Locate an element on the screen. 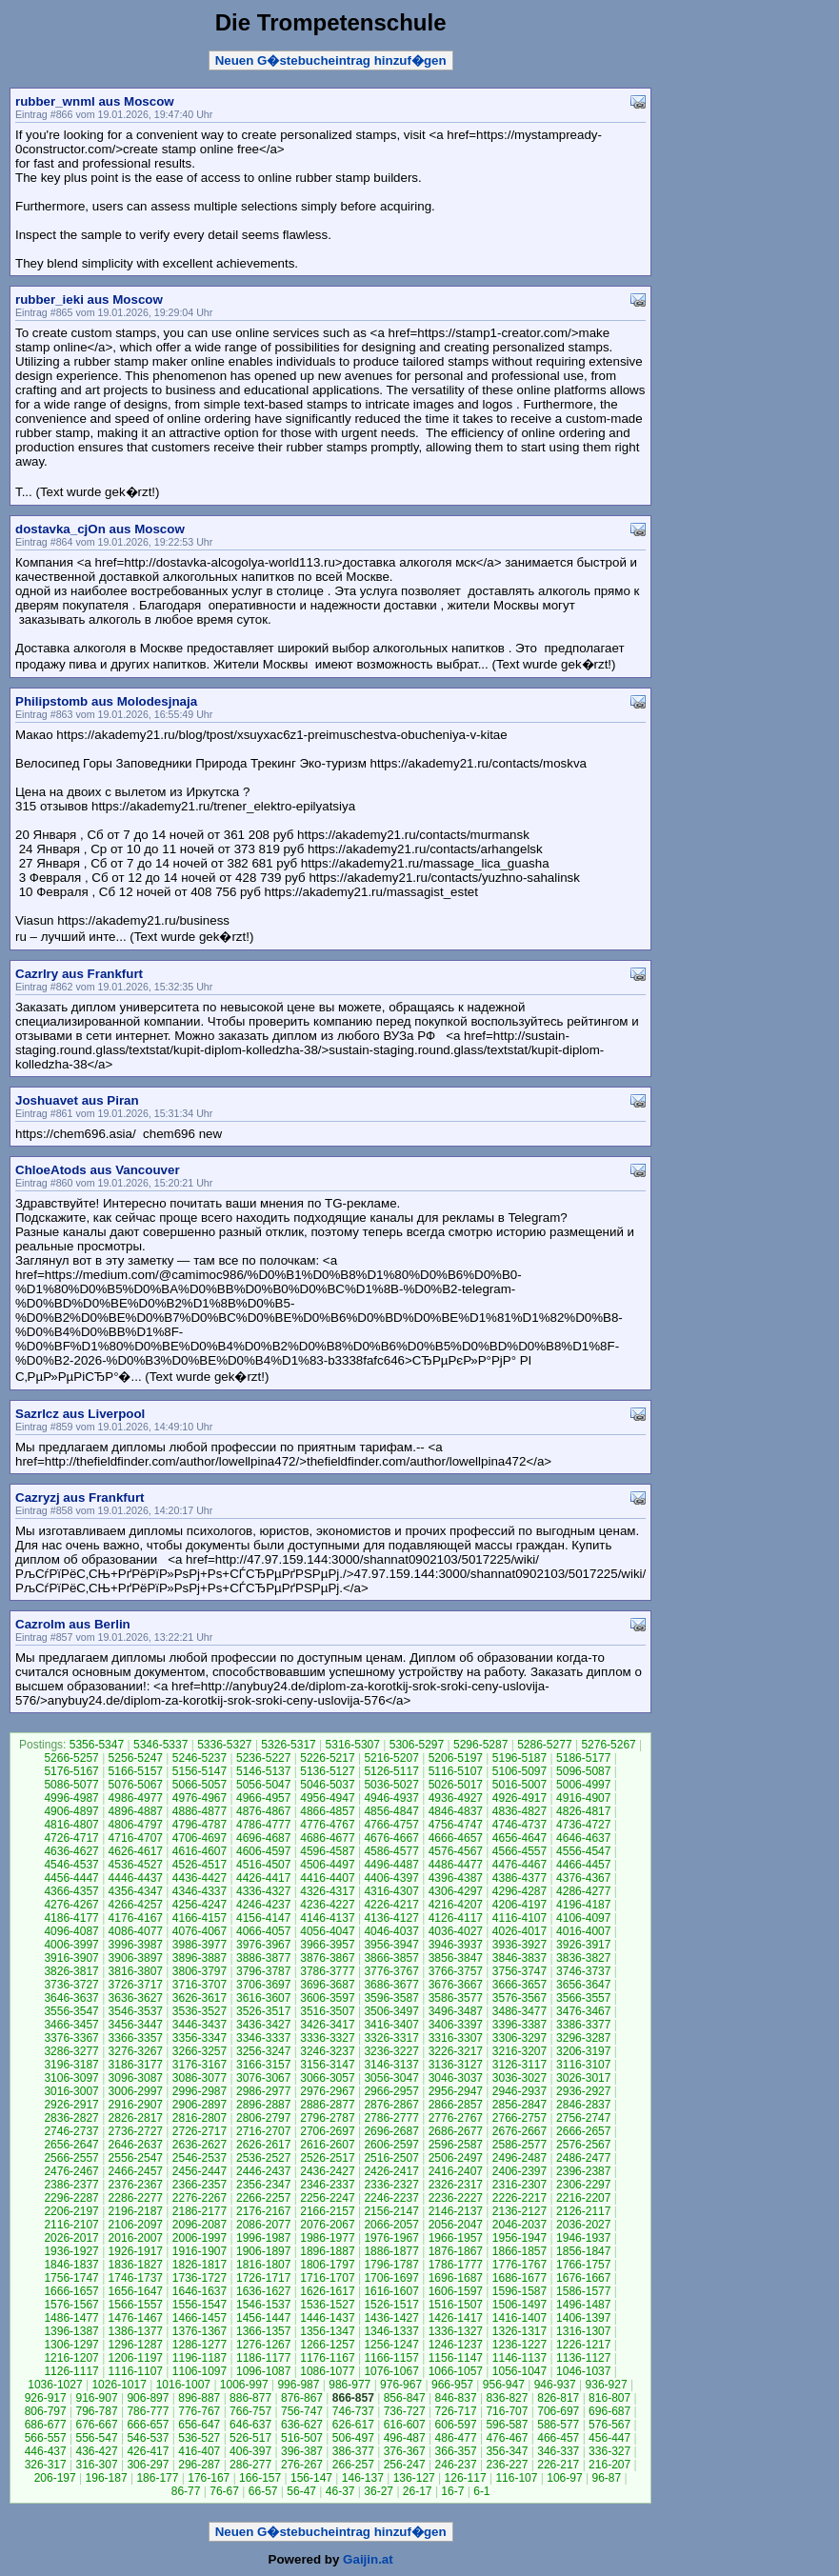 The height and width of the screenshot is (2576, 839). 3226-3217 is located at coordinates (456, 2051).